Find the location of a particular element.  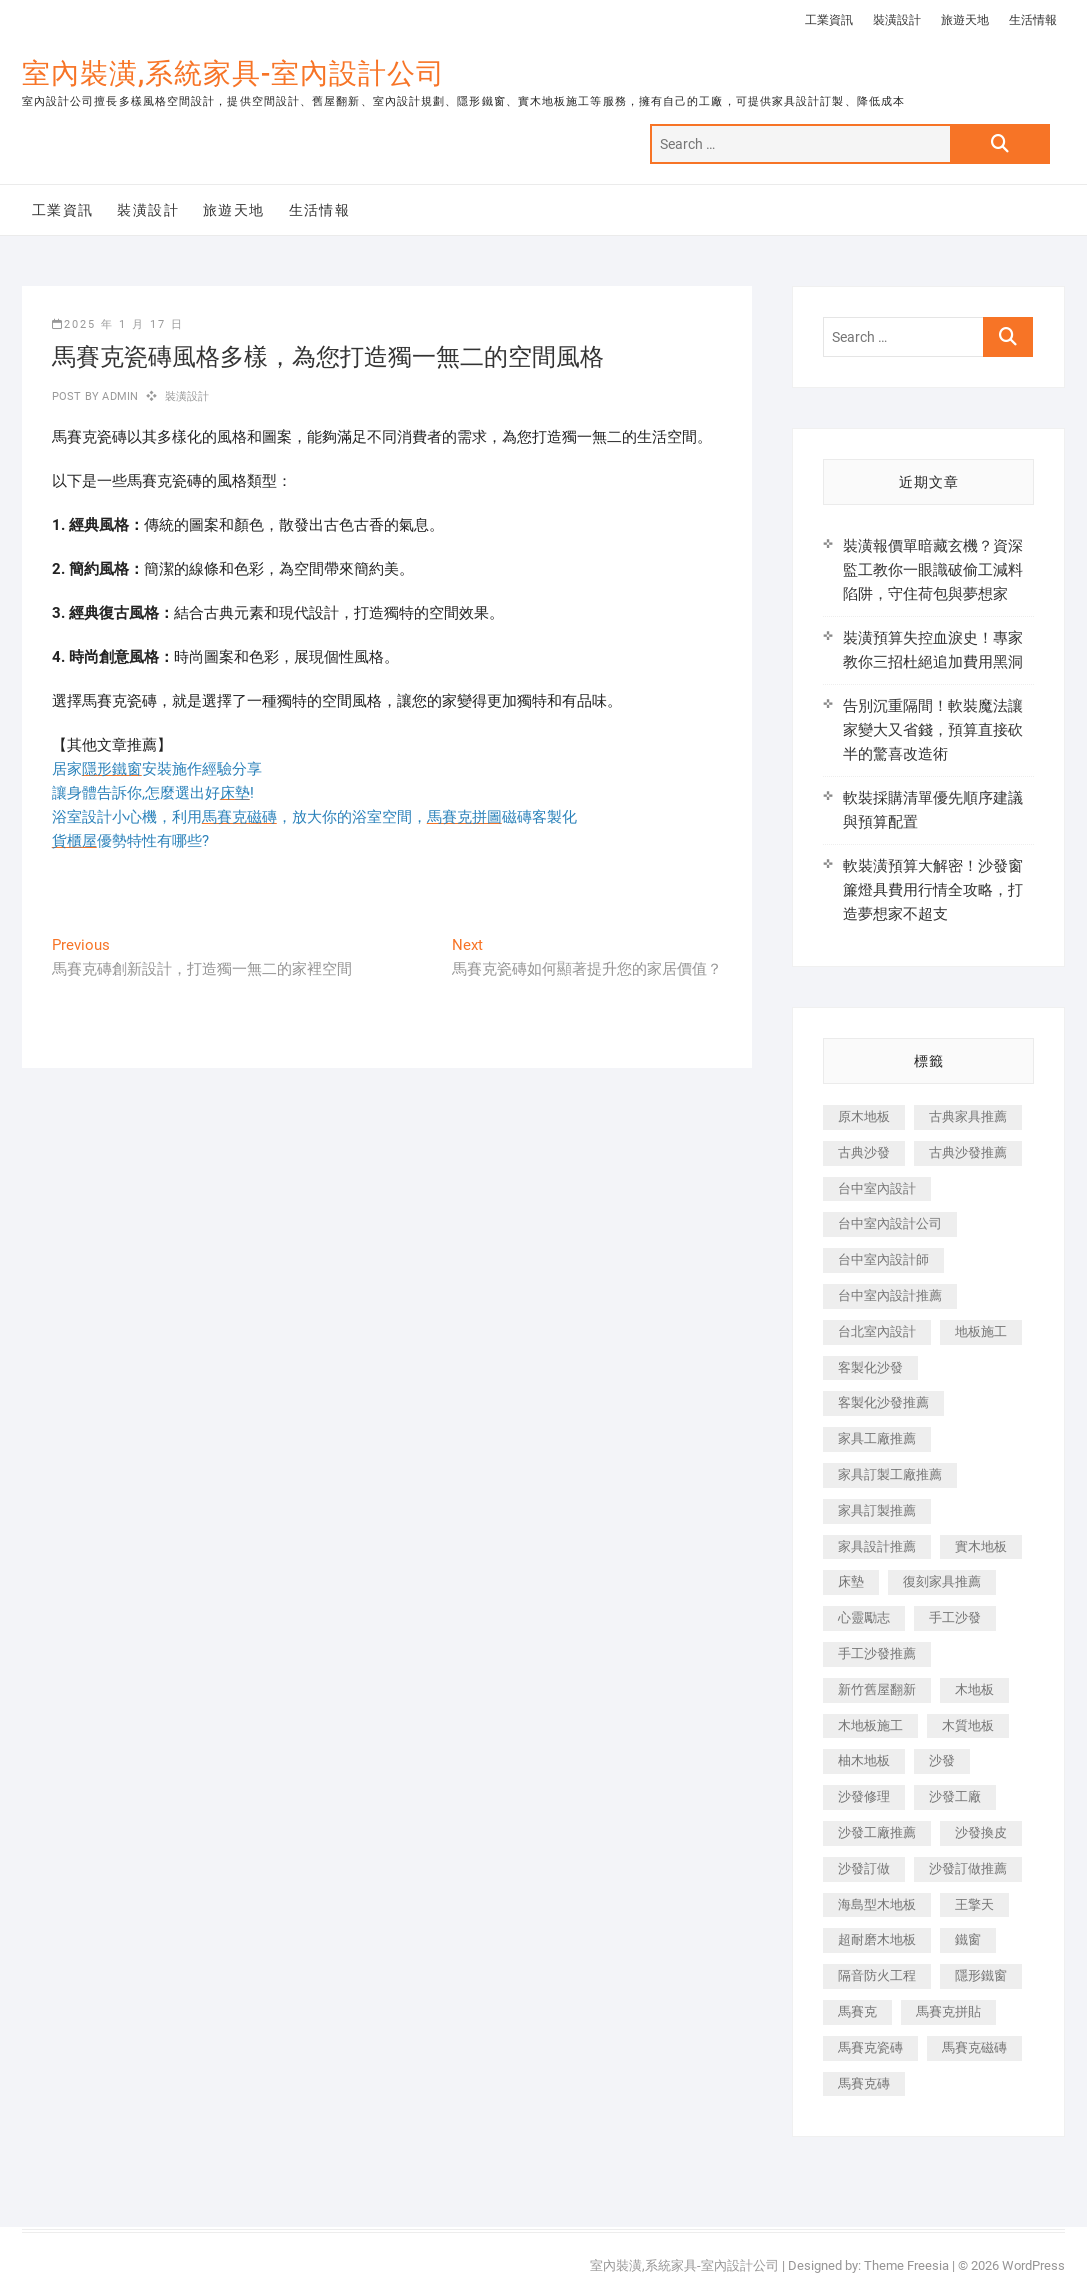

古典沙發 [古典沙發 (176 個項目)] is located at coordinates (864, 1152).